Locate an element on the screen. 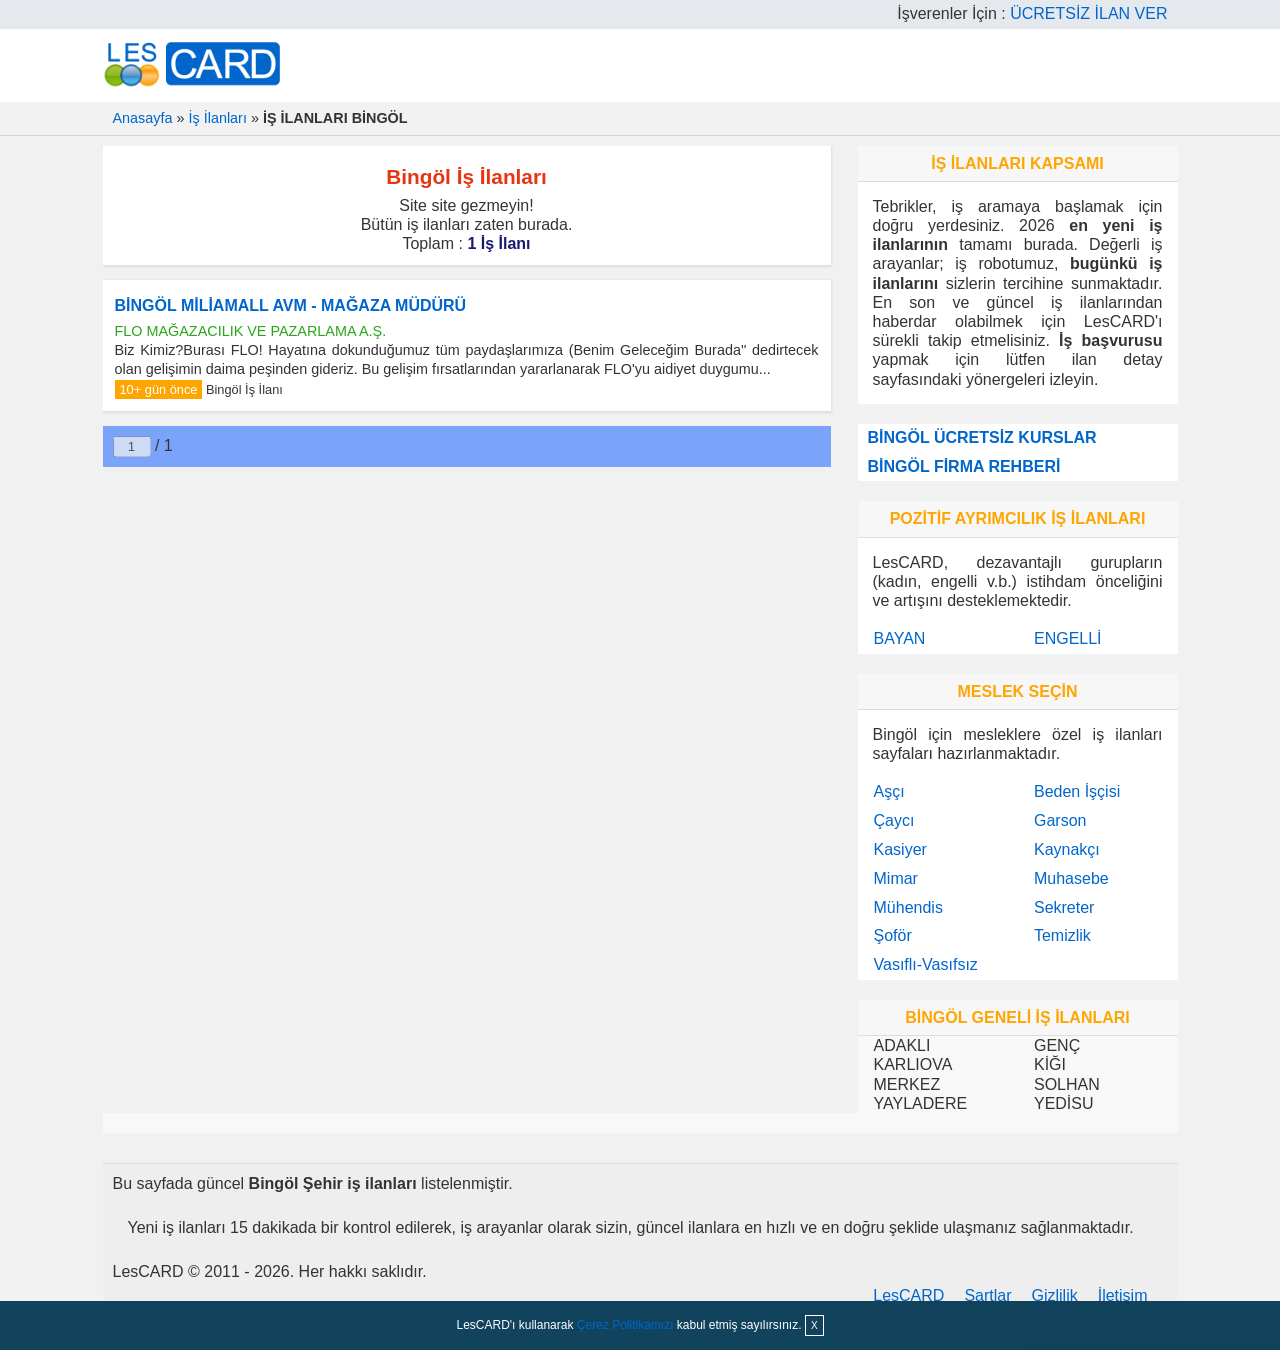 The height and width of the screenshot is (1350, 1280). Mühendis is located at coordinates (908, 907).